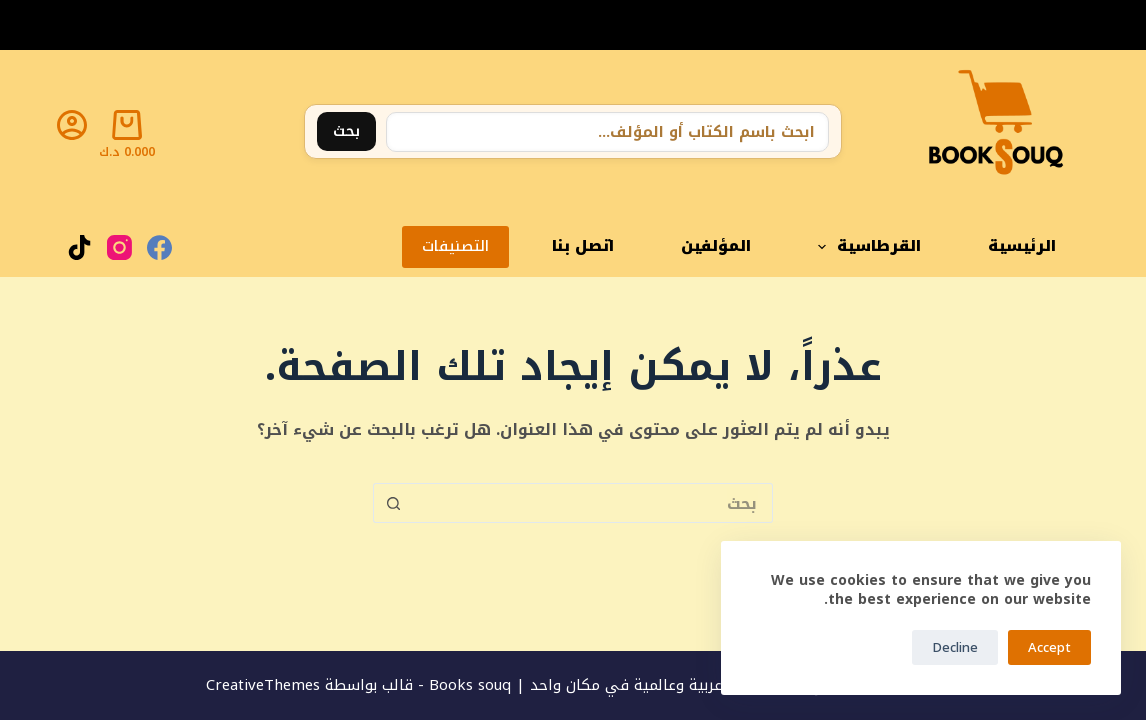  Describe the element at coordinates (79, 247) in the screenshot. I see `[TikTok]` at that location.